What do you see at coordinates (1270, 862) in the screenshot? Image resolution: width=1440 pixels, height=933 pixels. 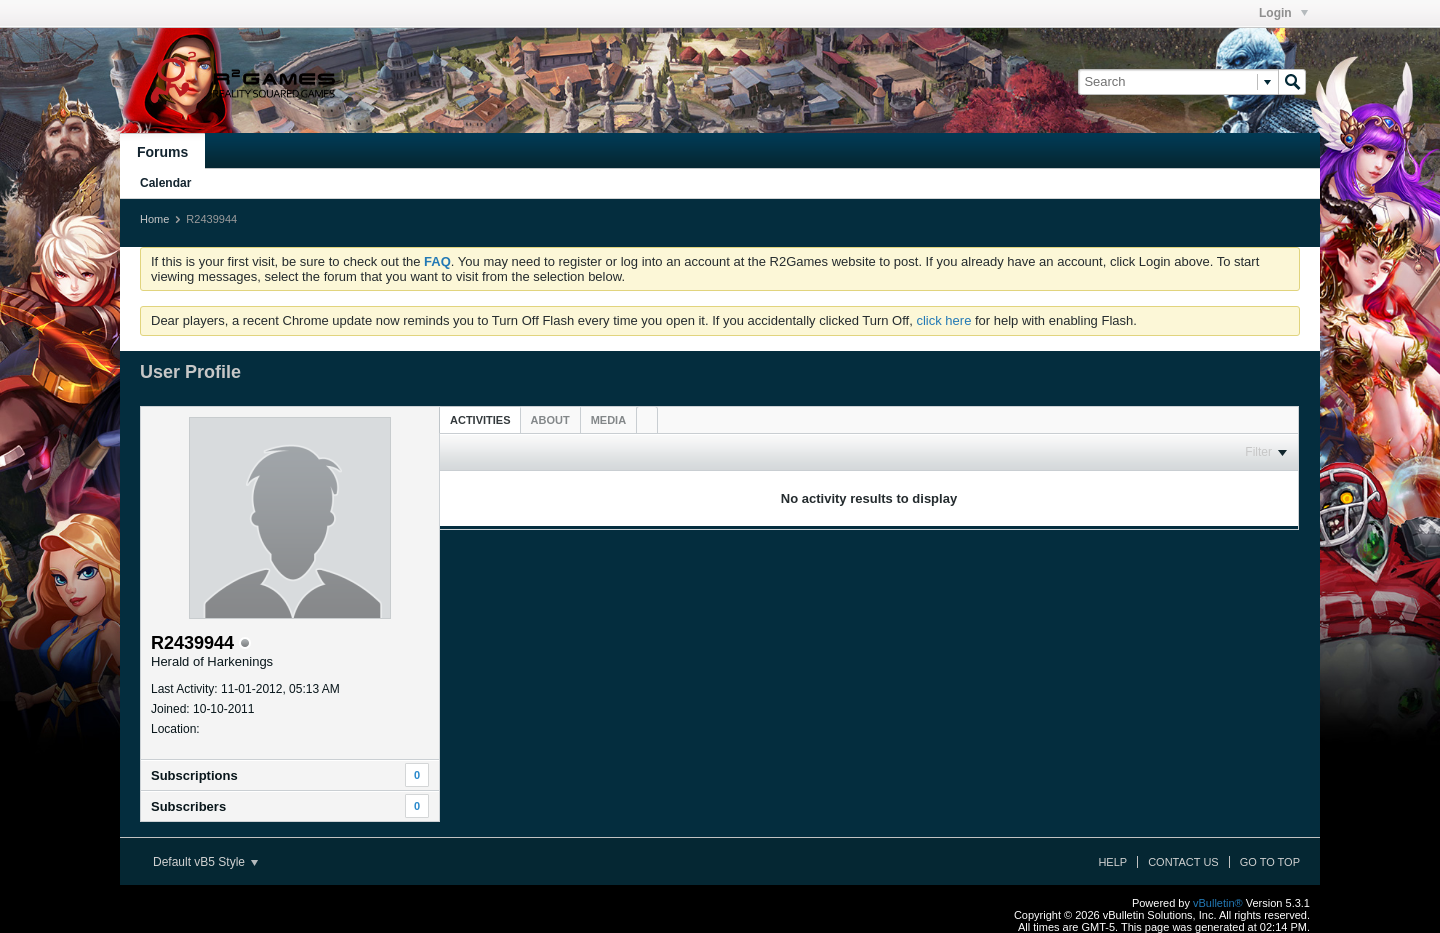 I see `Go to top` at bounding box center [1270, 862].